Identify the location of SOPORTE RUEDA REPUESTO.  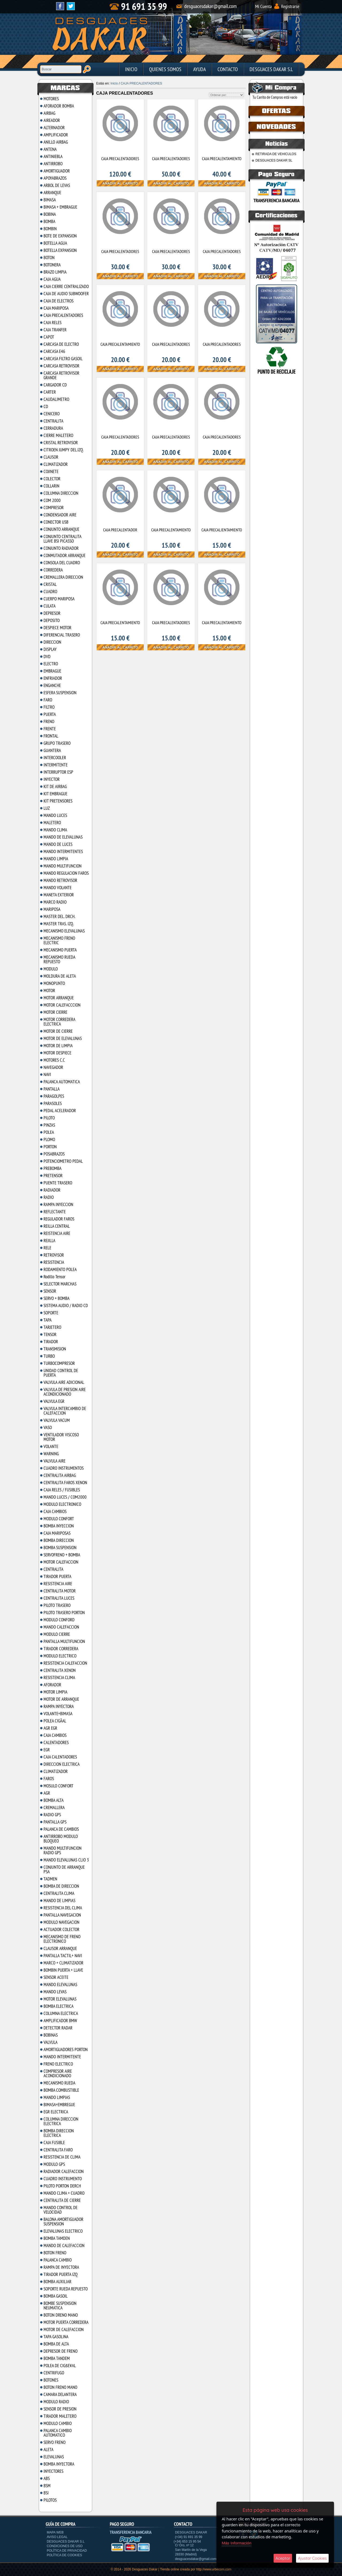
(66, 2289).